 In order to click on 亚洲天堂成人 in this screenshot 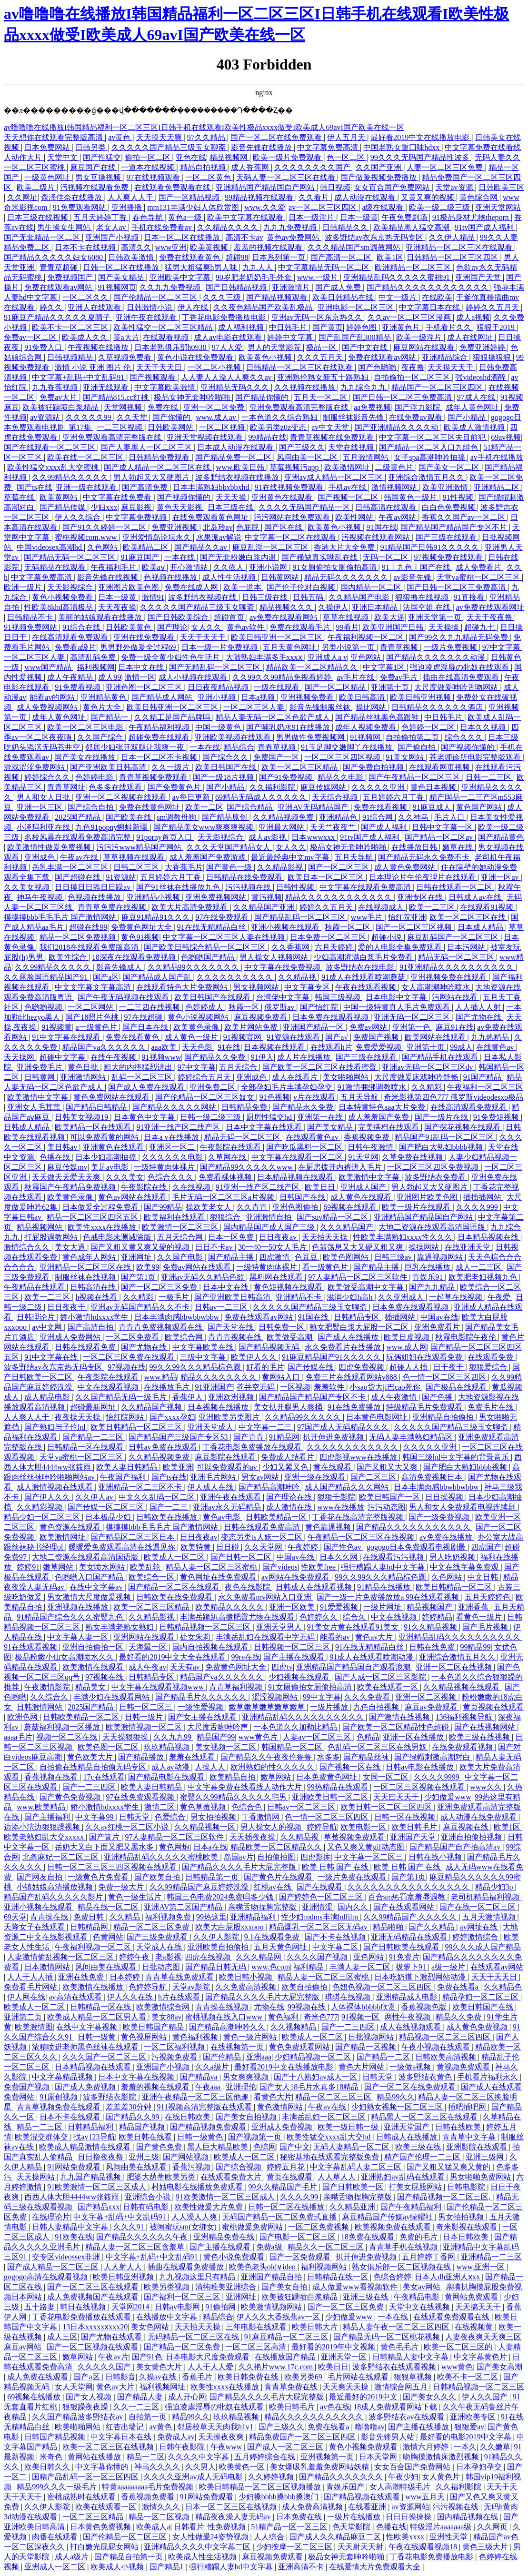, I will do `click(211, 1427)`.